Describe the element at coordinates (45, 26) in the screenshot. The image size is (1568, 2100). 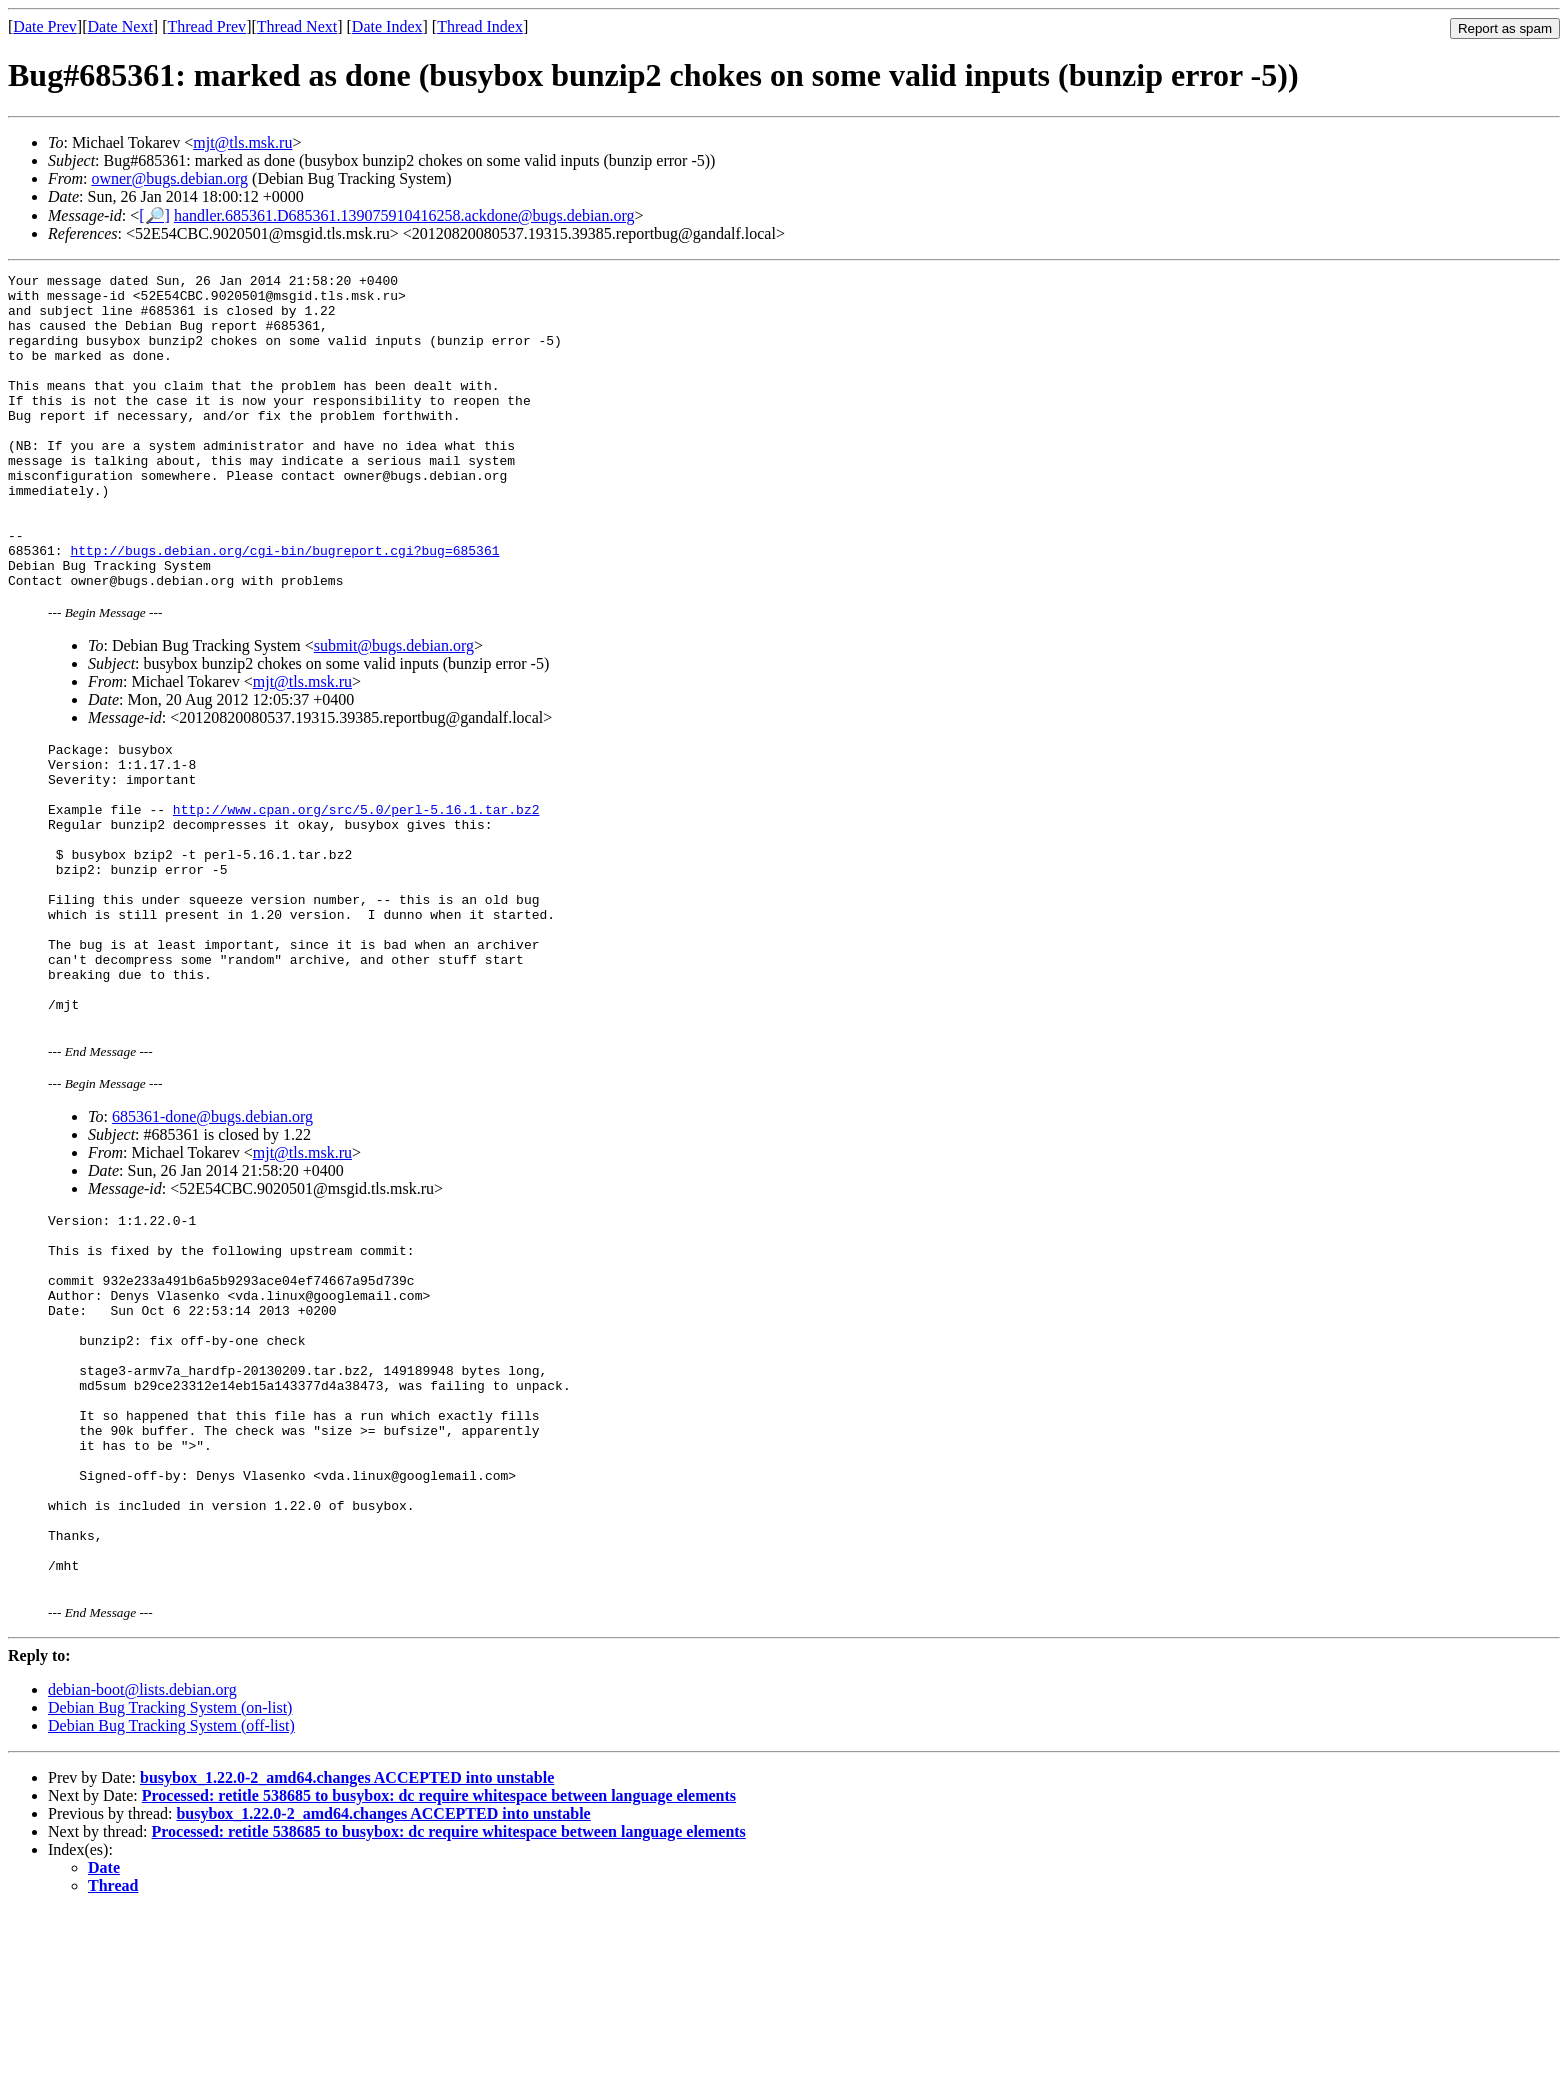
I see `Date Prev` at that location.